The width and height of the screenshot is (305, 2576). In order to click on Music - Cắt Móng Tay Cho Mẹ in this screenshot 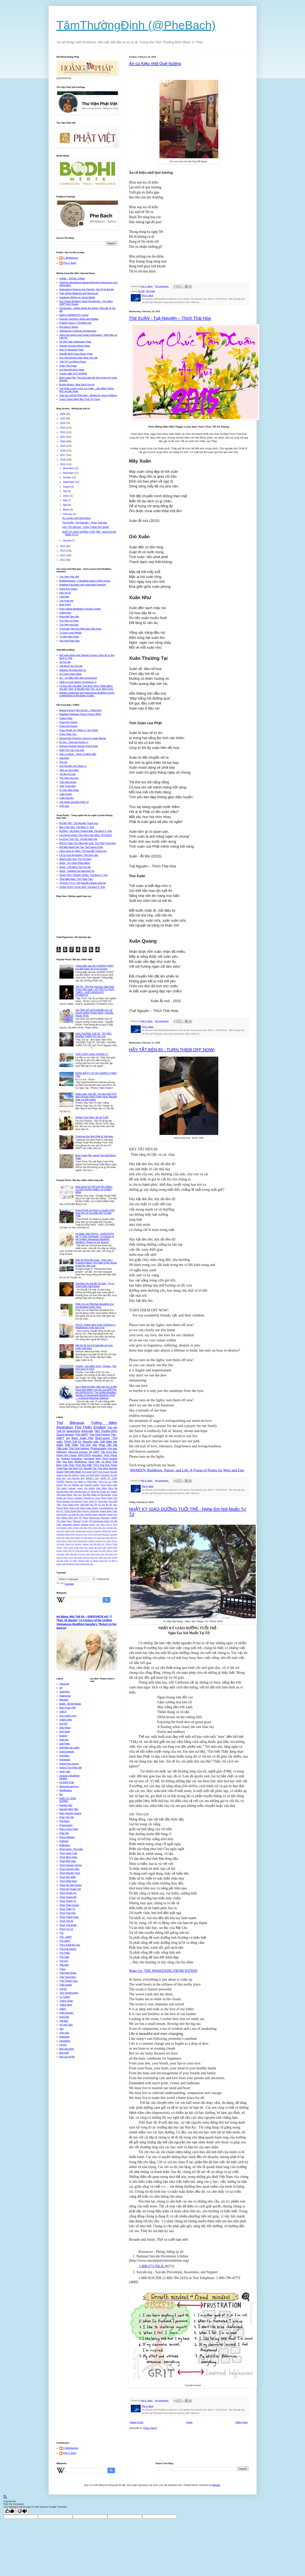, I will do `click(75, 867)`.